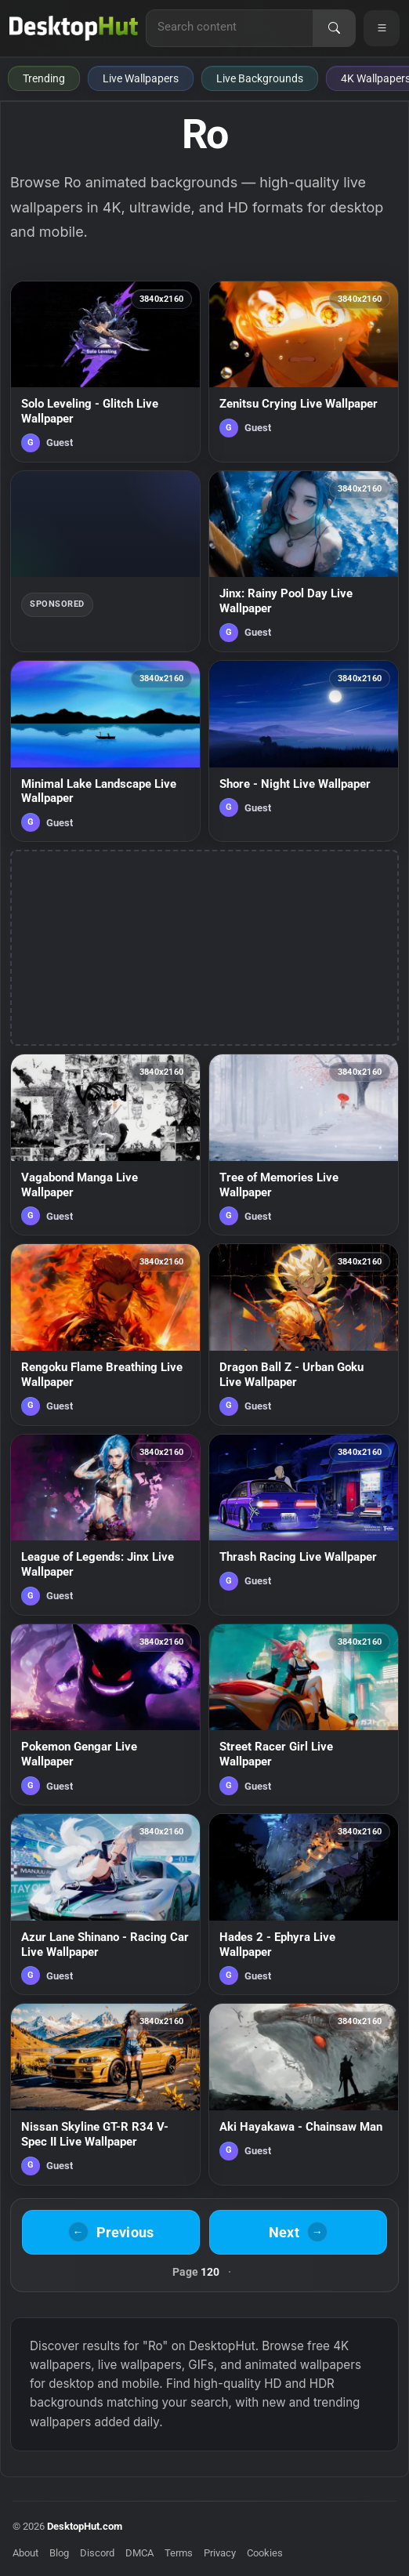 This screenshot has height=2576, width=409. Describe the element at coordinates (97, 2553) in the screenshot. I see `Discord` at that location.